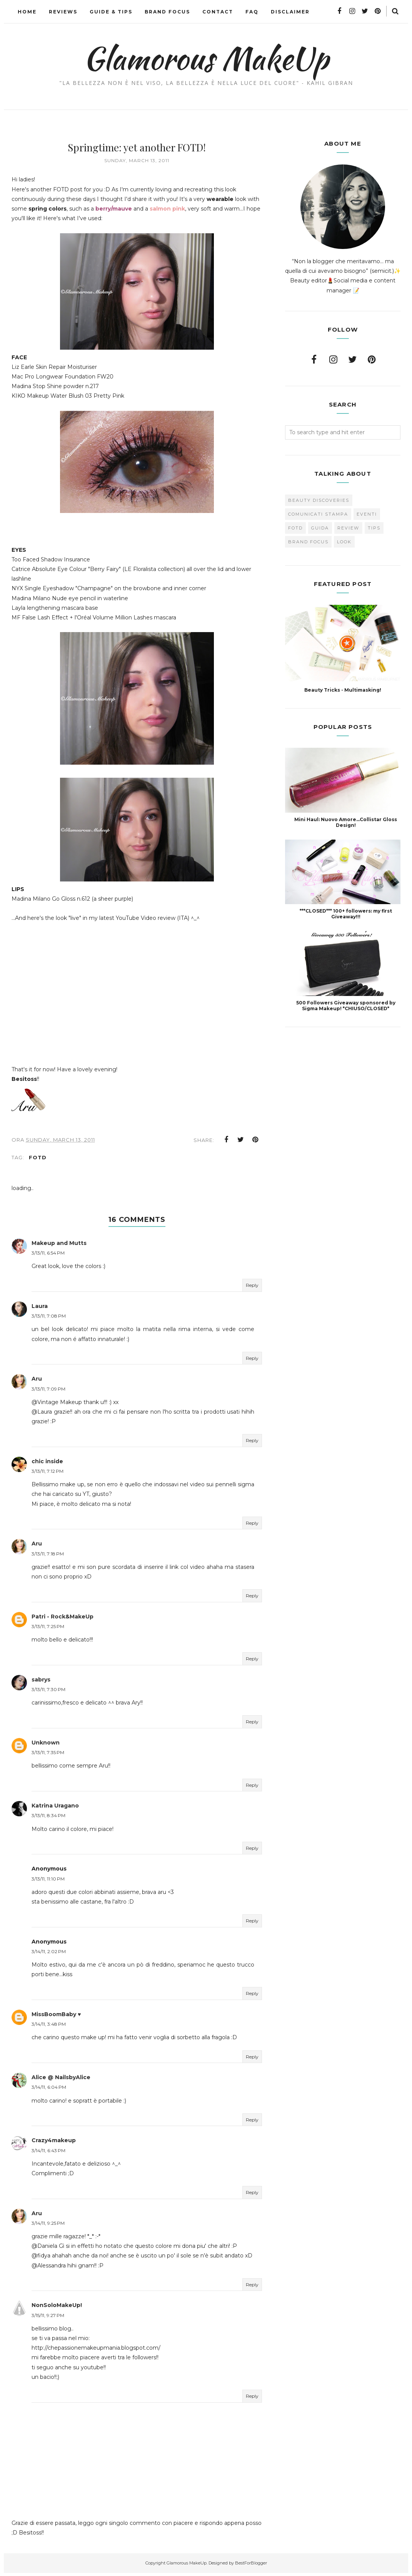 This screenshot has height=2576, width=412. I want to click on 3/15/11, 9:27 PM, so click(48, 2318).